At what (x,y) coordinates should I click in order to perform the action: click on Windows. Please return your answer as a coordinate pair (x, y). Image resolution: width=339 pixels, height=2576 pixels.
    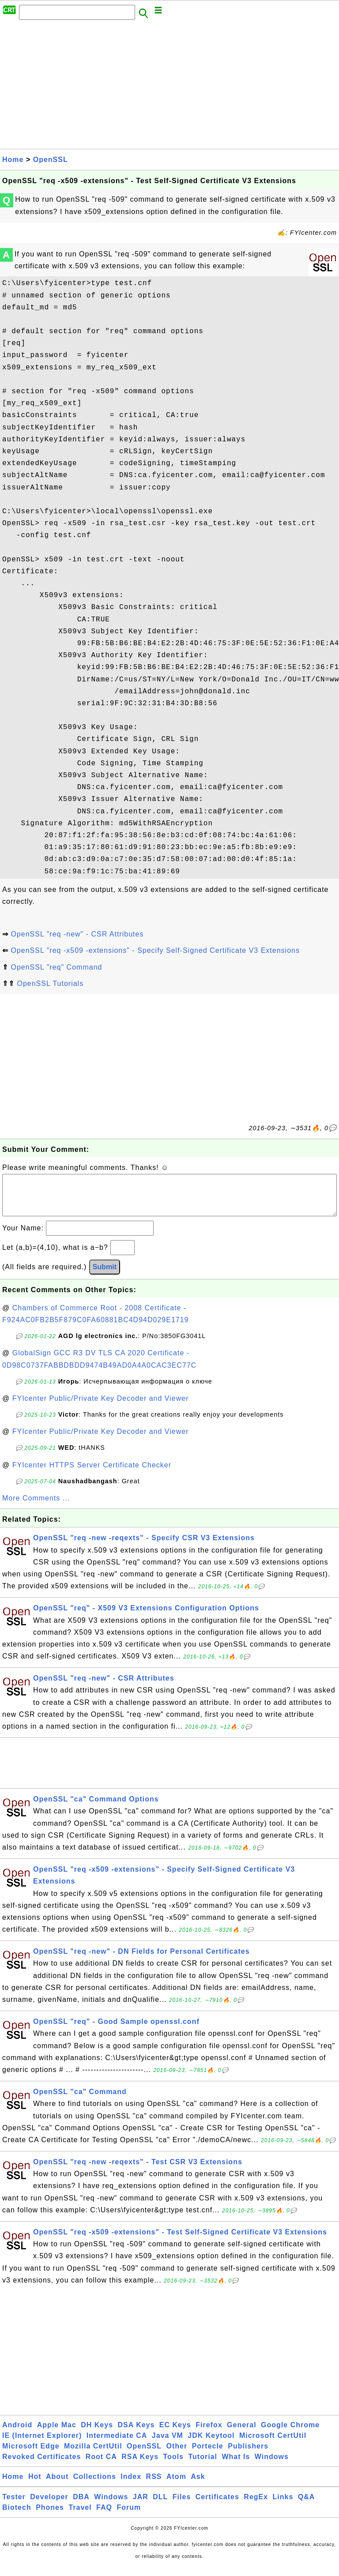
    Looking at the image, I should click on (272, 2465).